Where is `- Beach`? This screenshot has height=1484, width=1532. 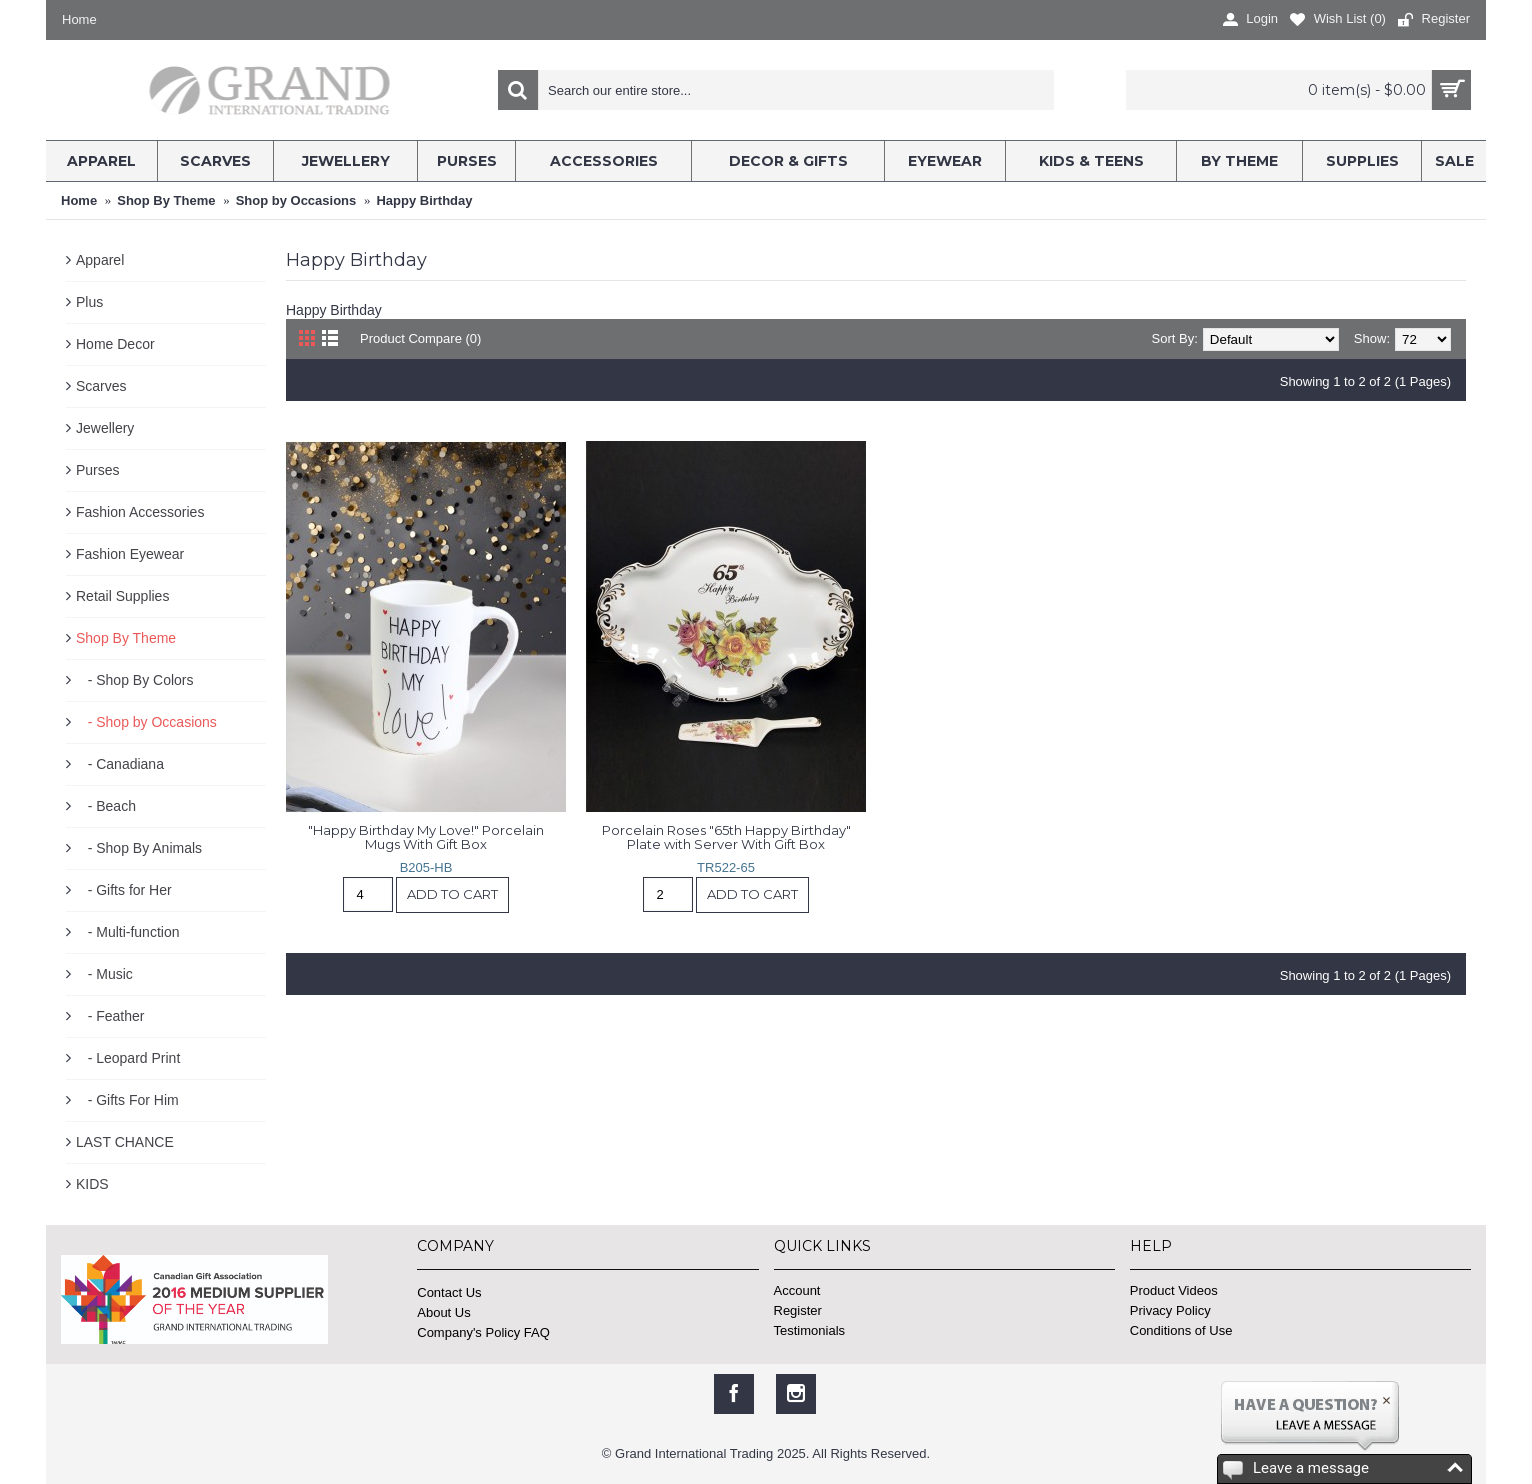
- Beach is located at coordinates (106, 806).